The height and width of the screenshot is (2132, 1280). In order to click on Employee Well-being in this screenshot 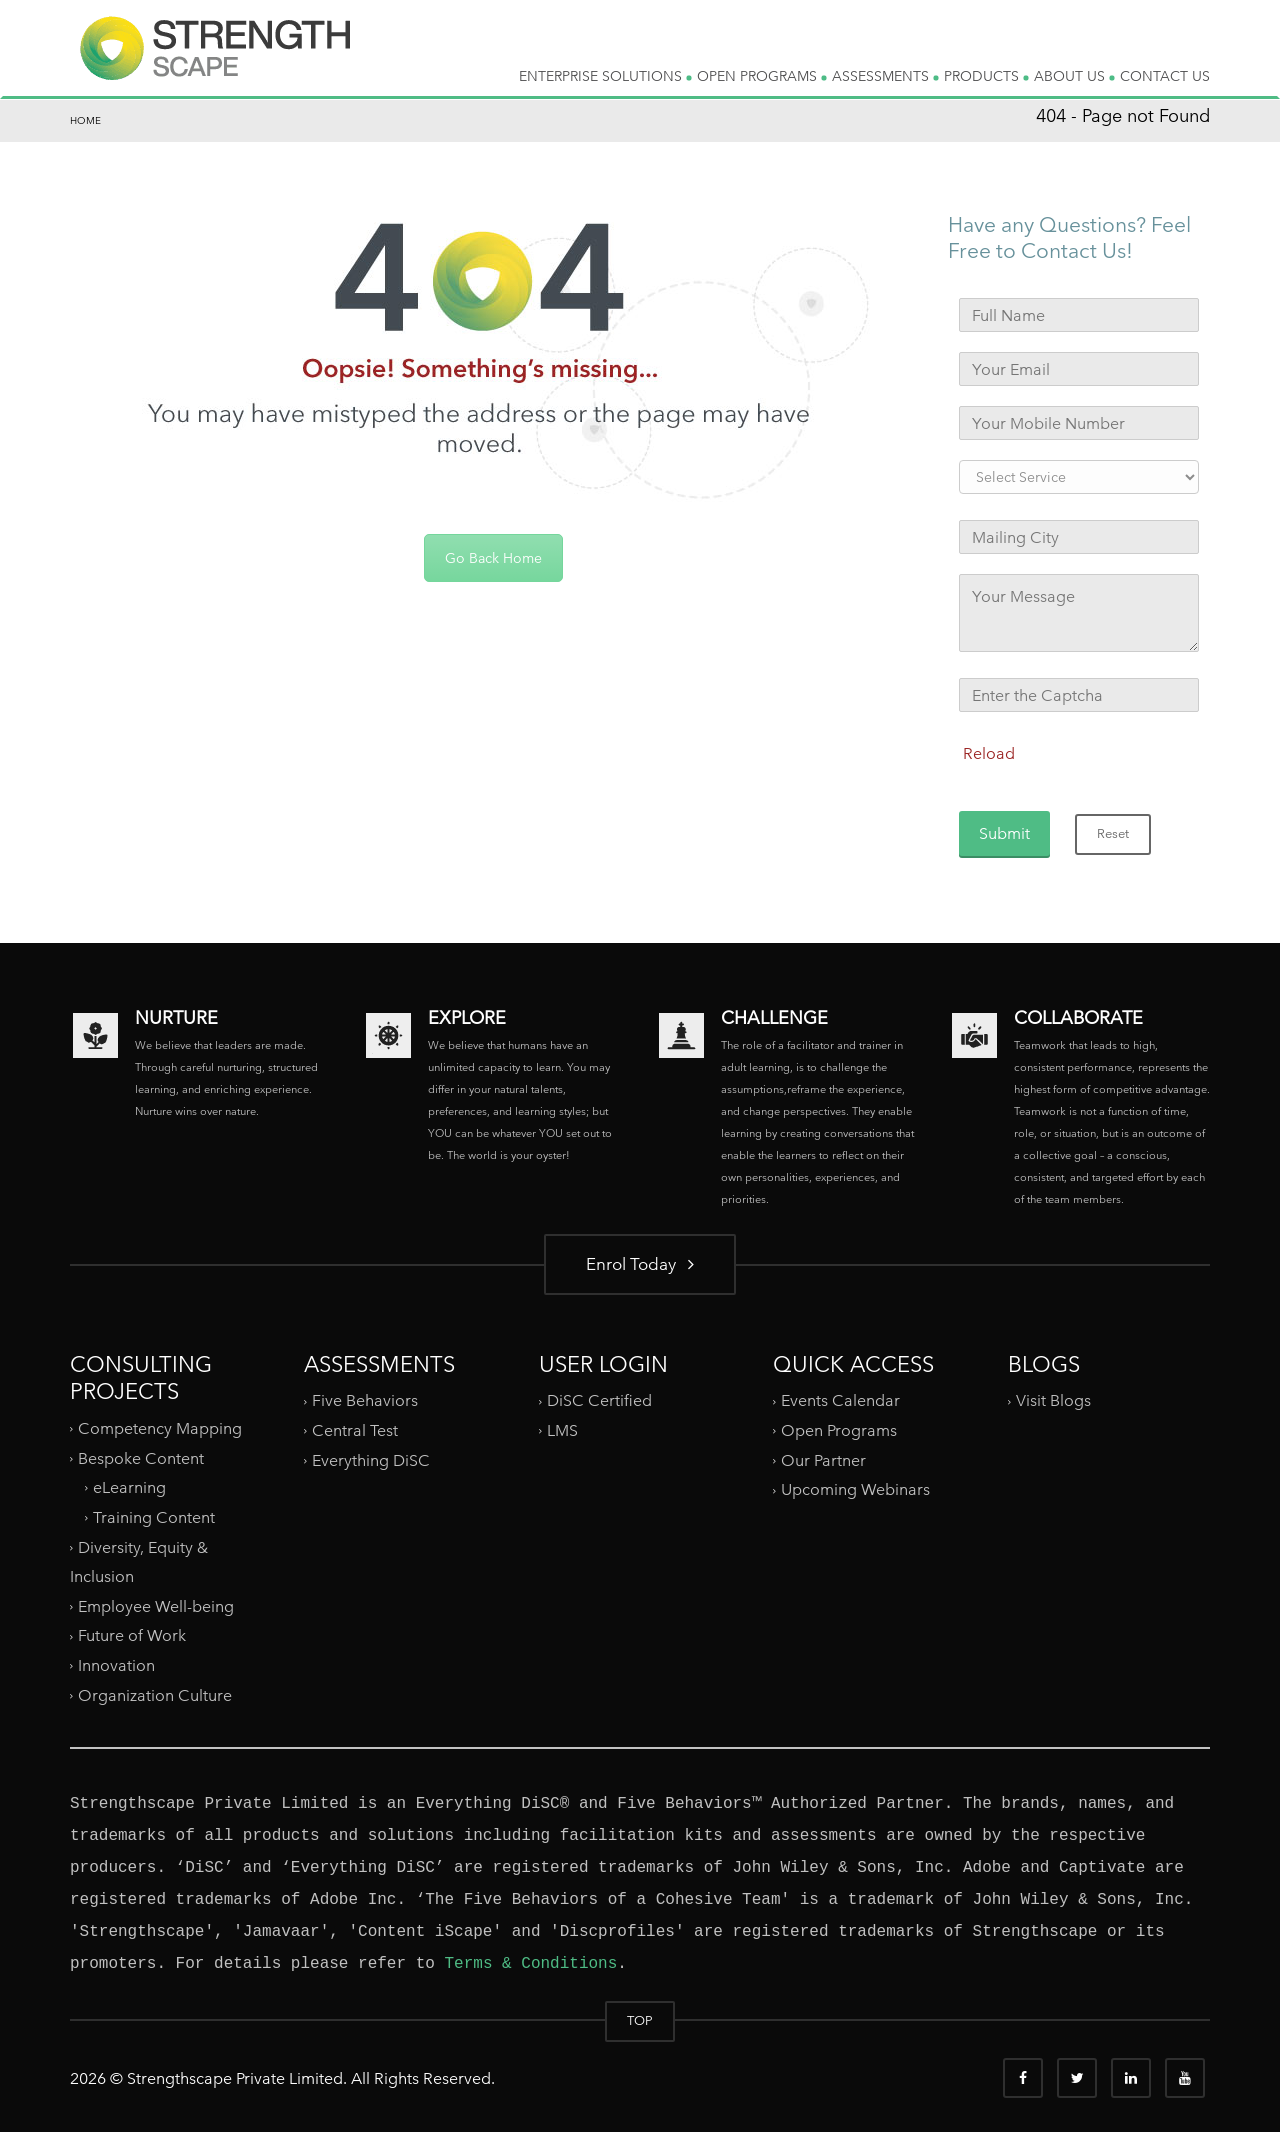, I will do `click(156, 1606)`.